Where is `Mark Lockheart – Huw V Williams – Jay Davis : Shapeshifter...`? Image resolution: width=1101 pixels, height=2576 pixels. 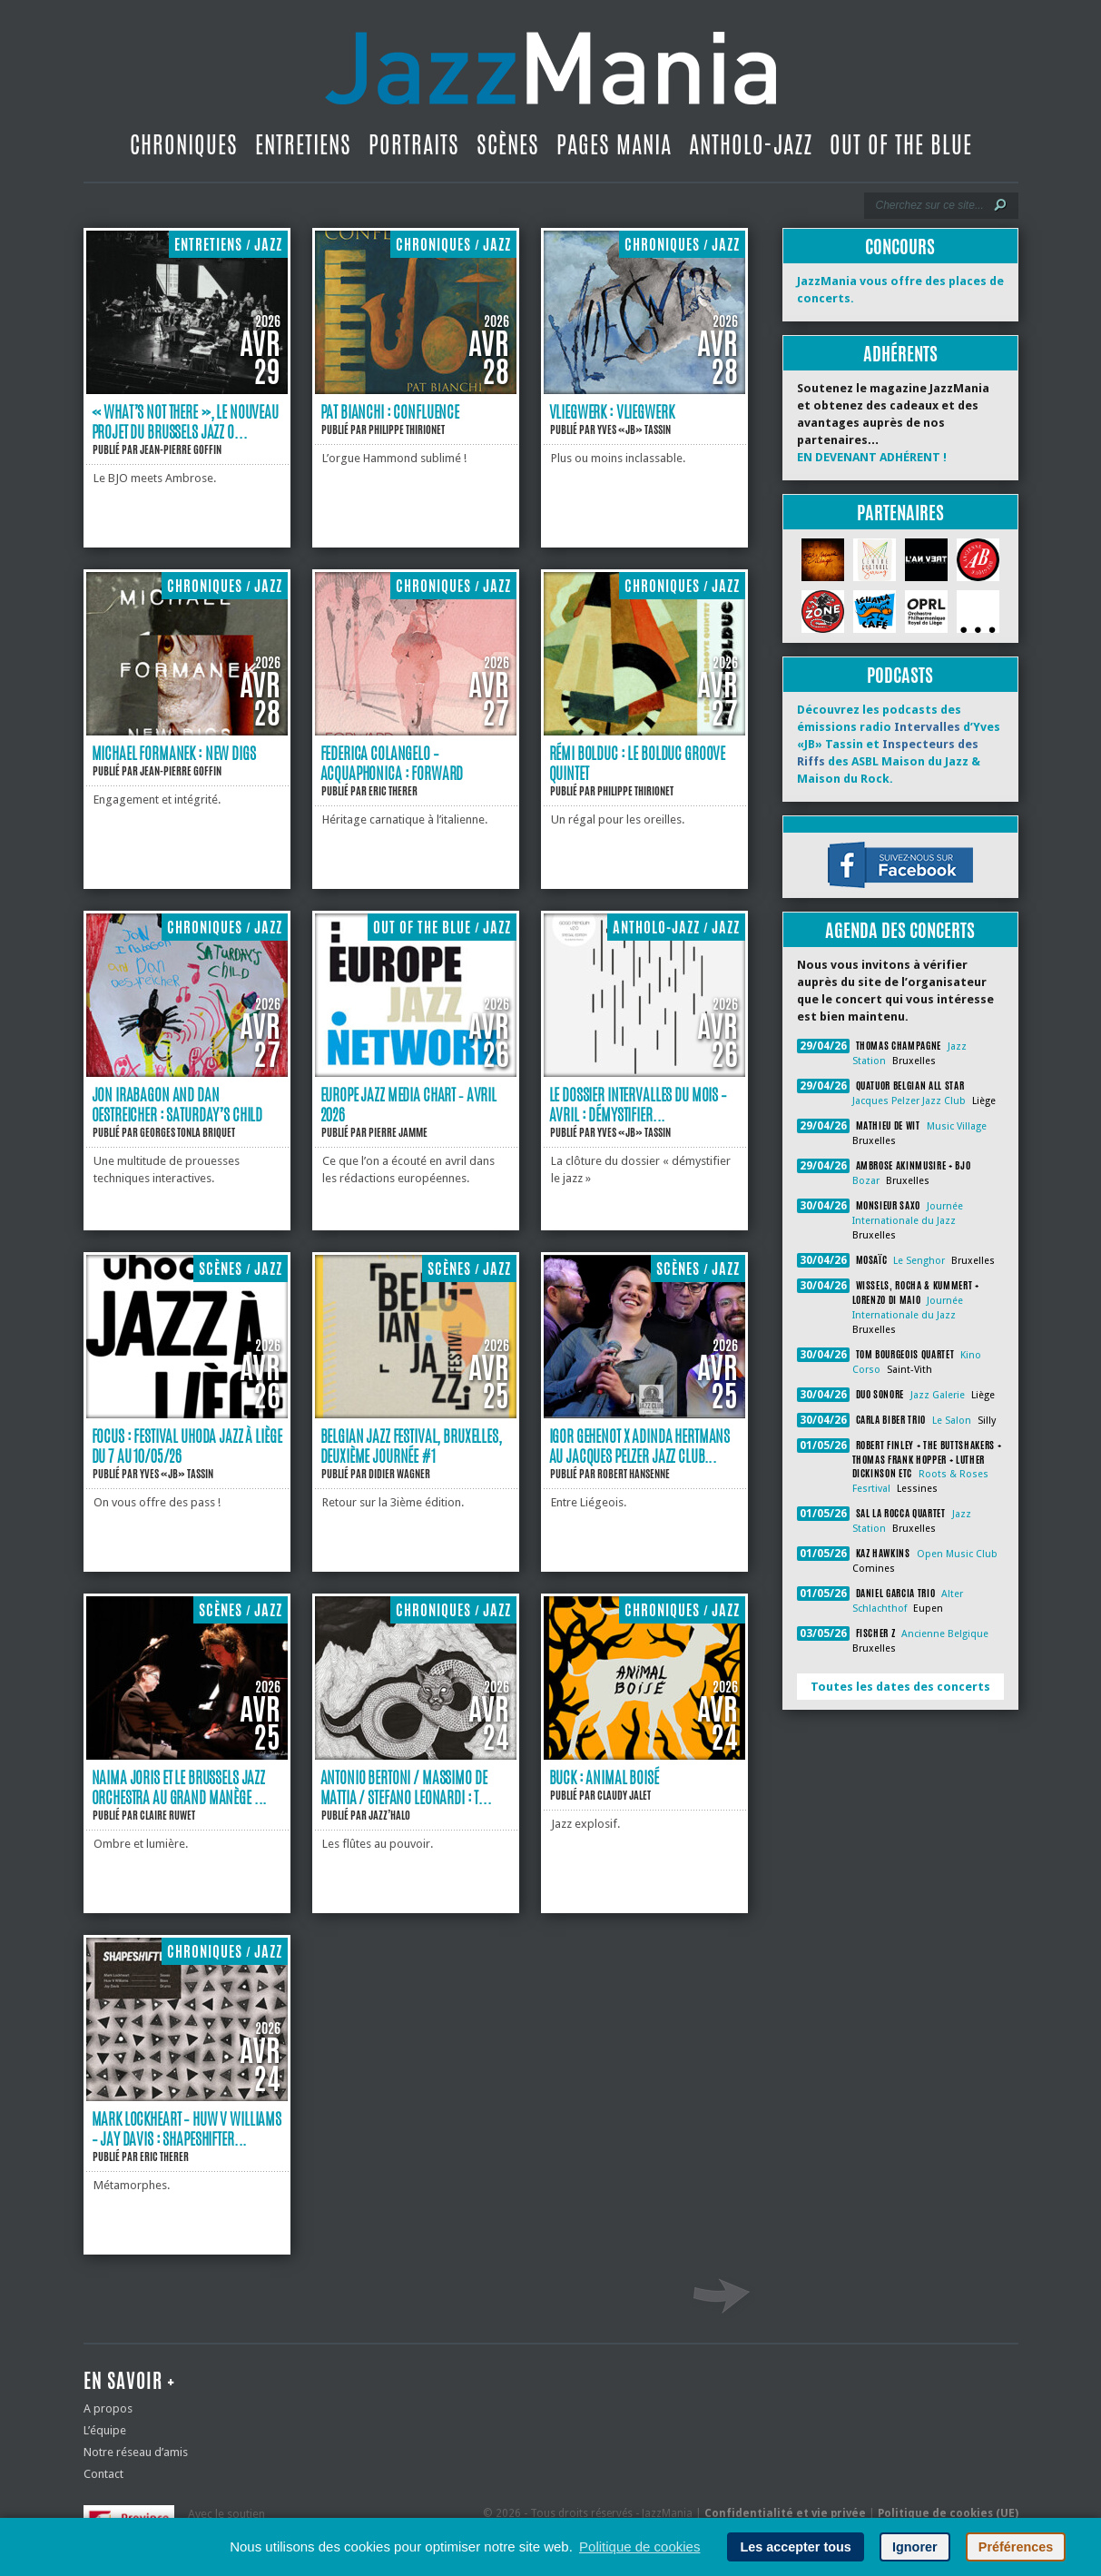 Mark Lockheart – Huw V Williams – Jay Davis : Shapeshifter... is located at coordinates (187, 2128).